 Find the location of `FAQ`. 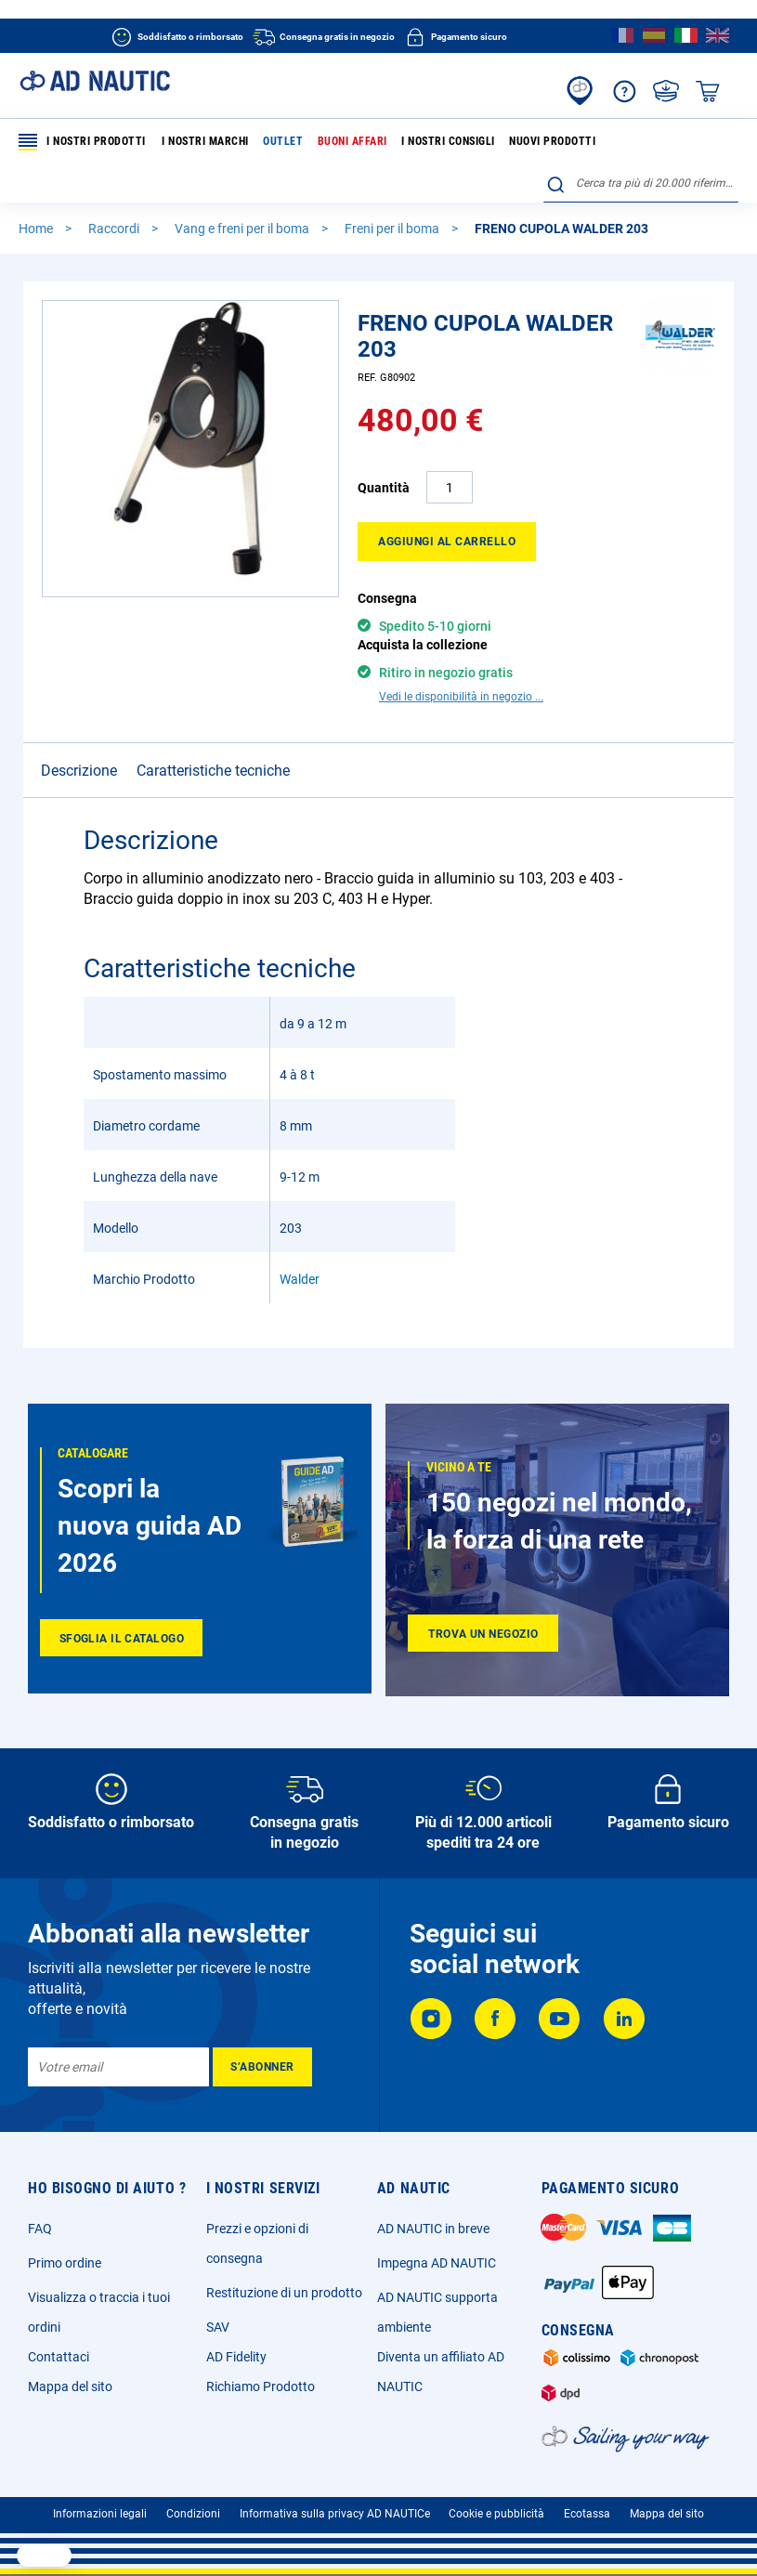

FAQ is located at coordinates (40, 2228).